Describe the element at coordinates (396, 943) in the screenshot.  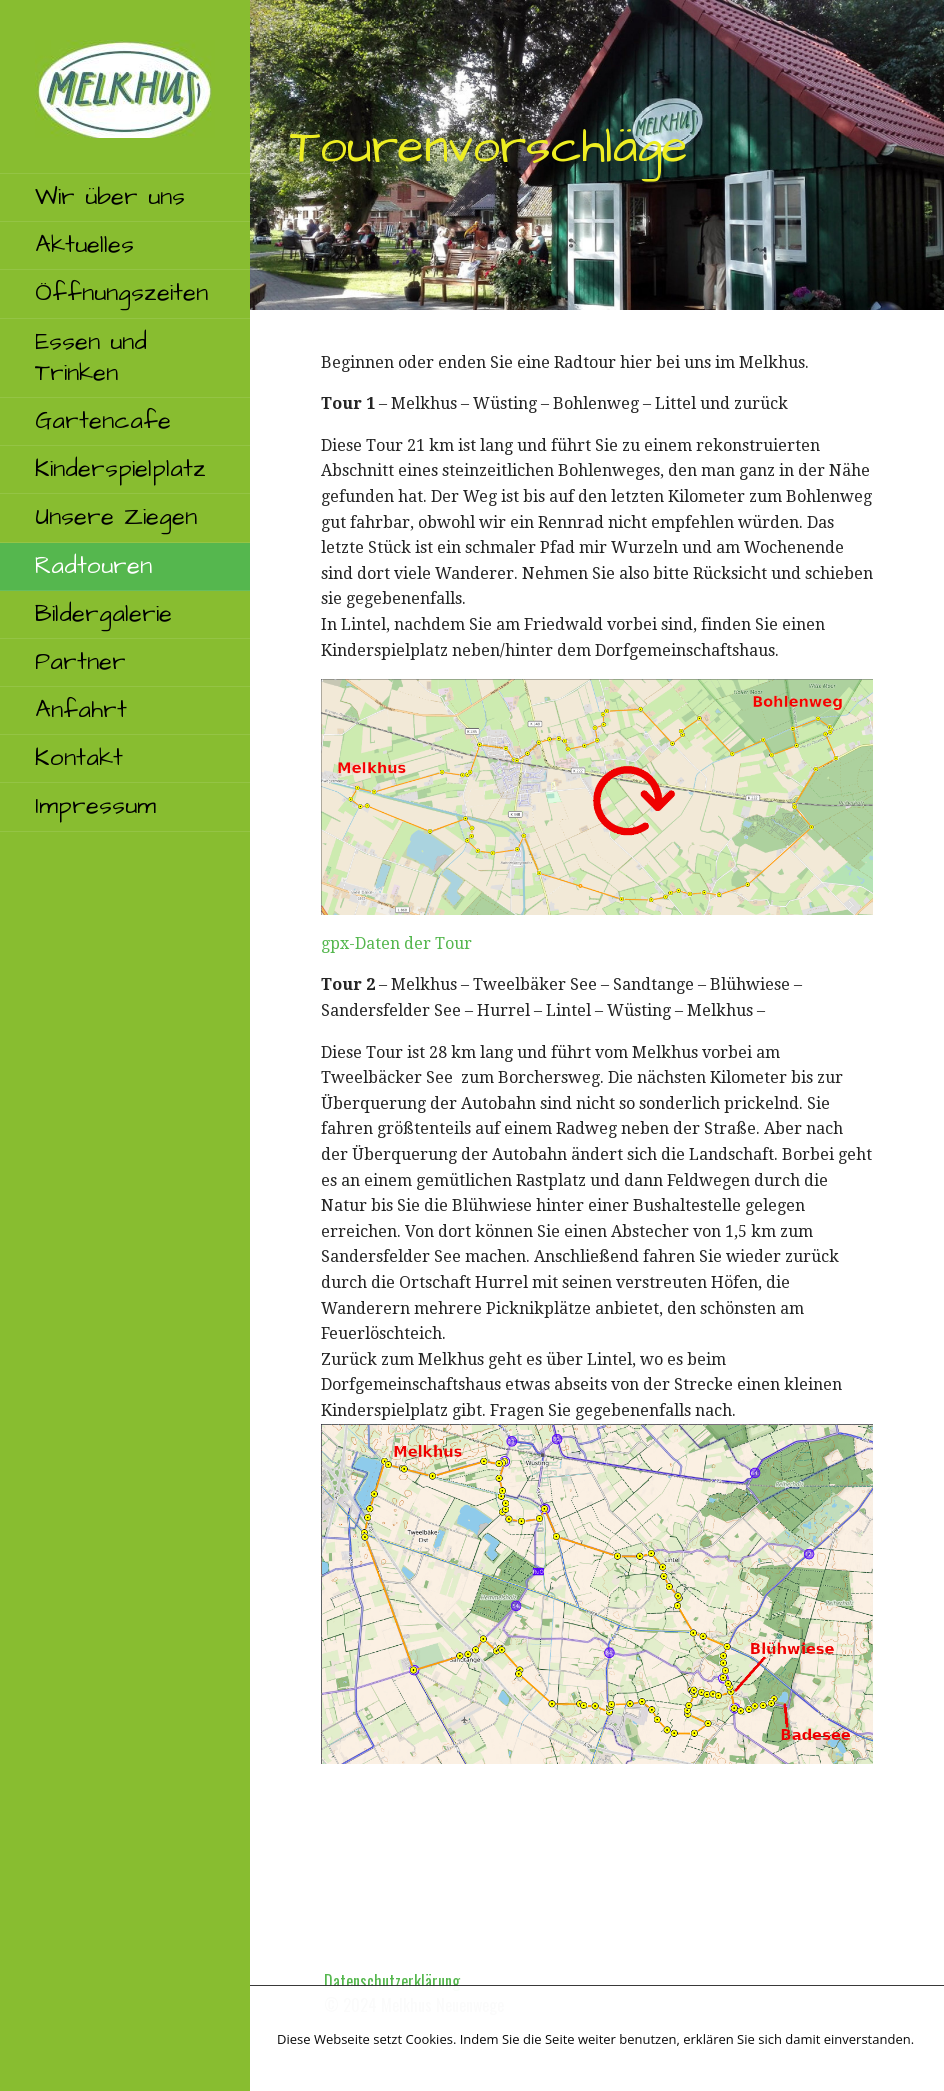
I see `gpx-Daten der Tour` at that location.